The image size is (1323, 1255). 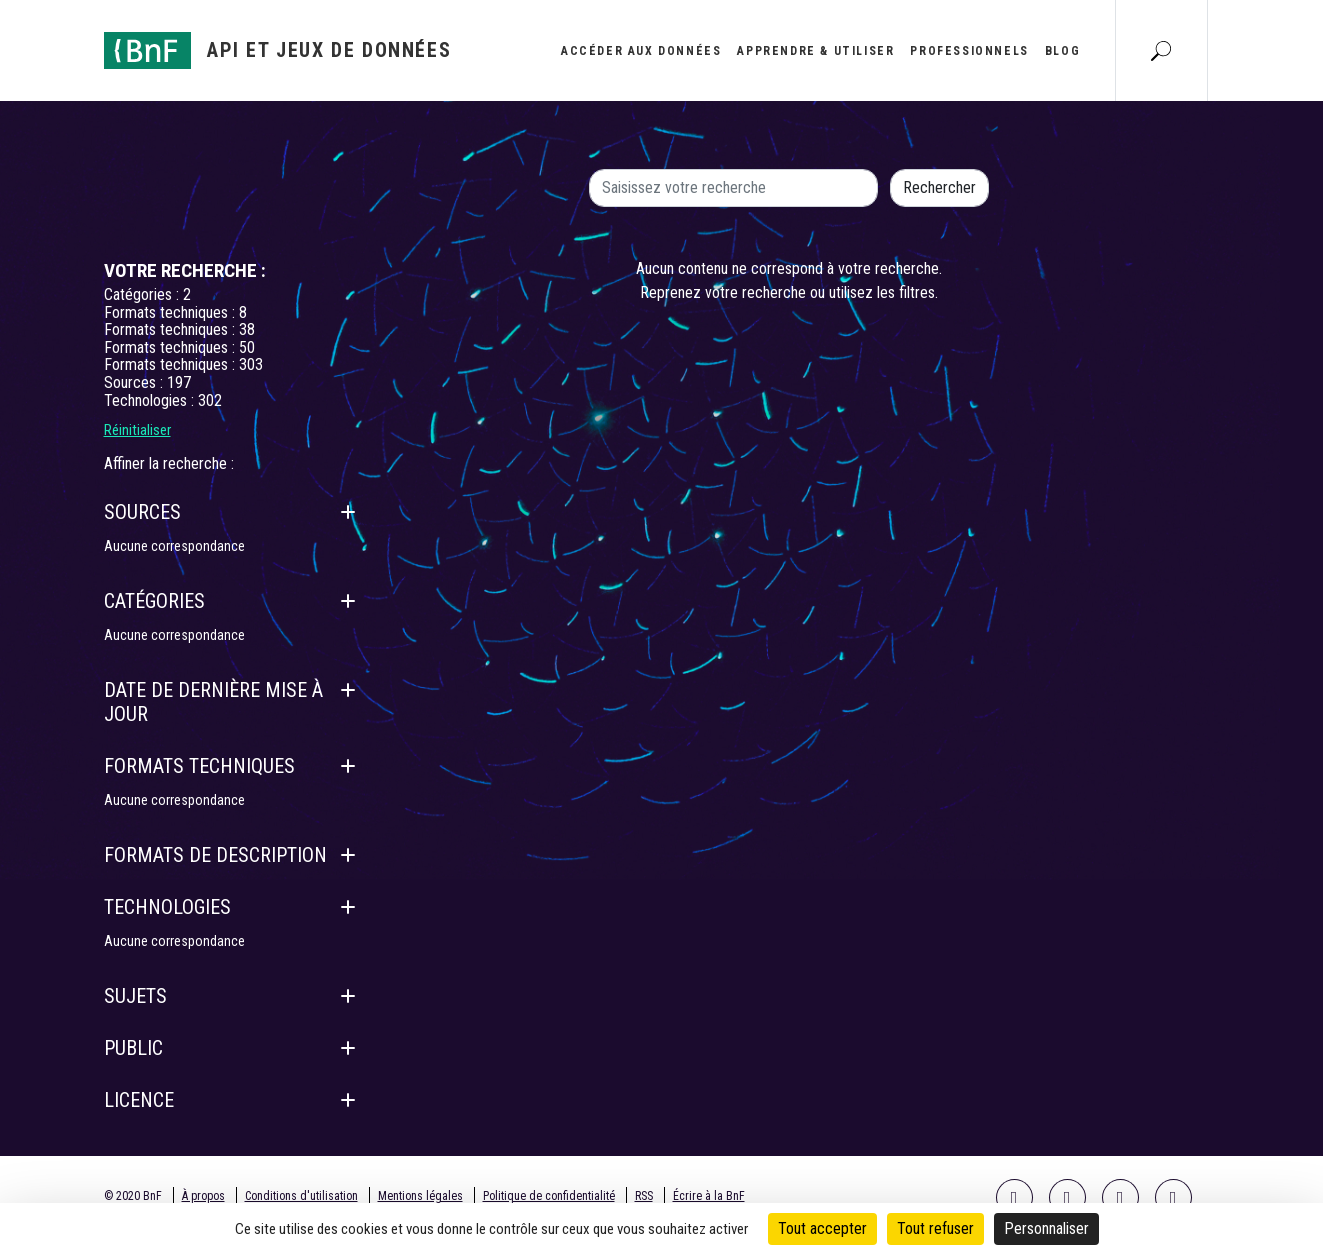 I want to click on RSS, so click(x=644, y=1196).